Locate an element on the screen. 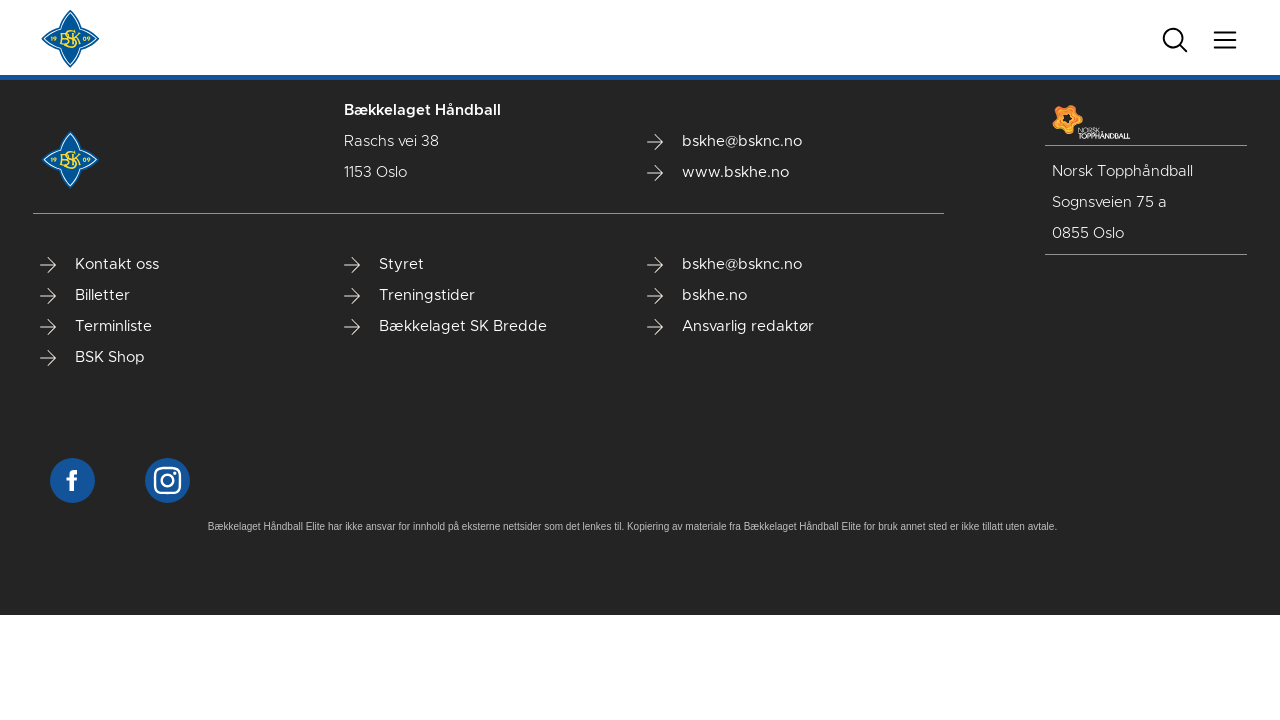 Image resolution: width=1280 pixels, height=720 pixels. Terminliste is located at coordinates (96, 327).